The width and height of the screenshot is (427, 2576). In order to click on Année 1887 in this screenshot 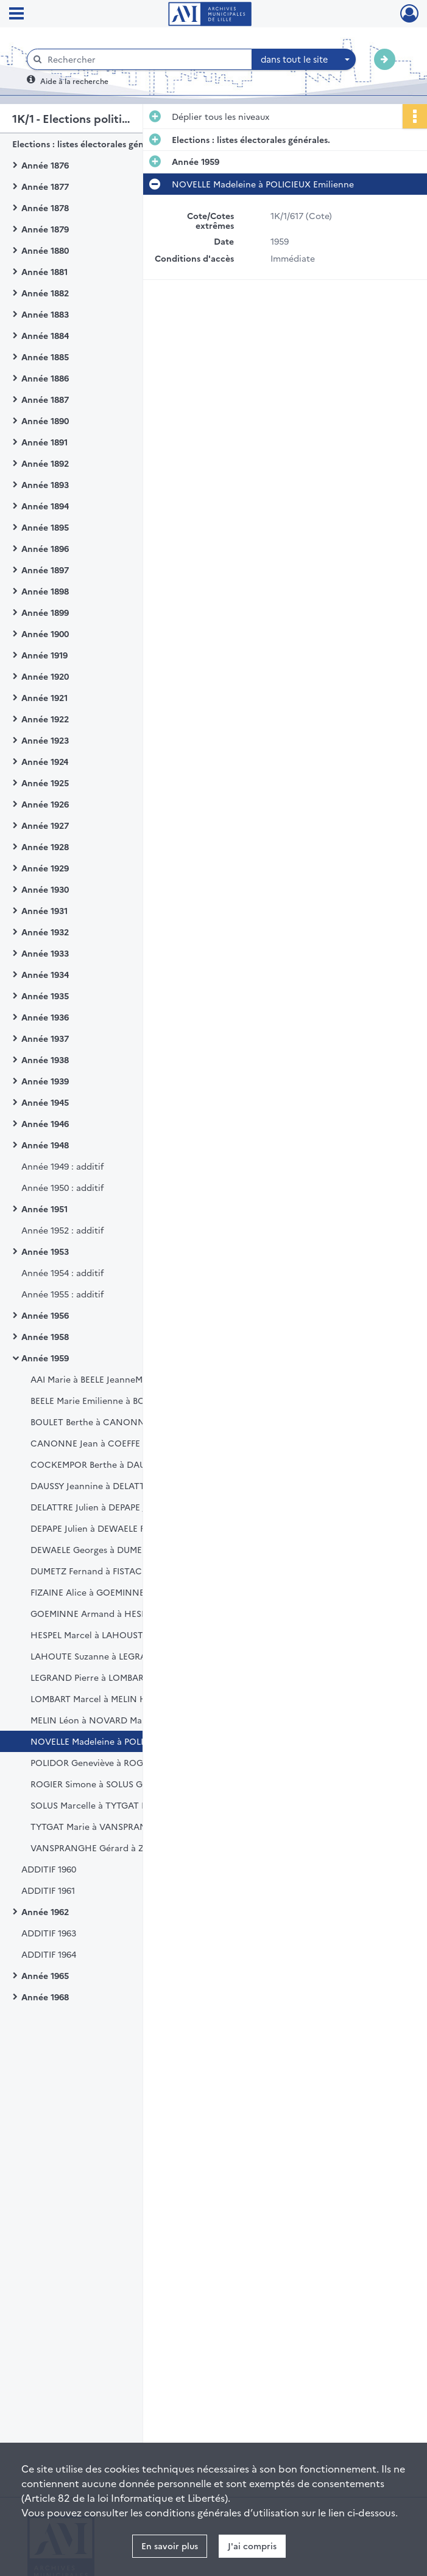, I will do `click(45, 399)`.